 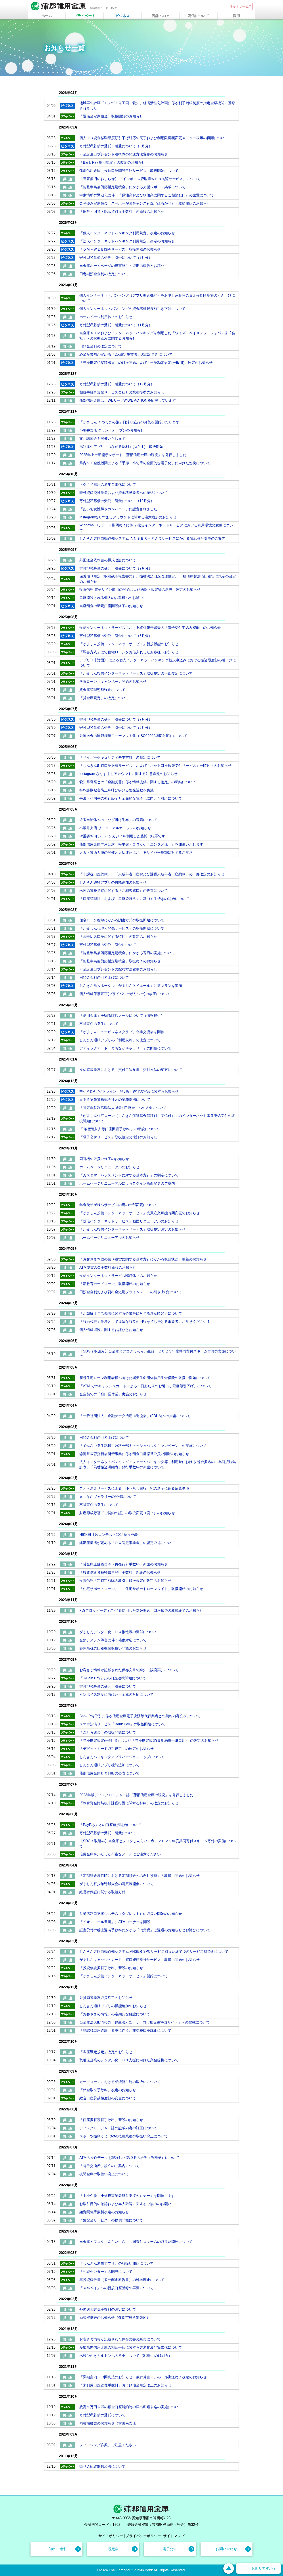 What do you see at coordinates (153, 1951) in the screenshot?
I see `しんきん共同自動通知システム ANSER-SPCサービス取扱い終了後のサービス切替えについて` at bounding box center [153, 1951].